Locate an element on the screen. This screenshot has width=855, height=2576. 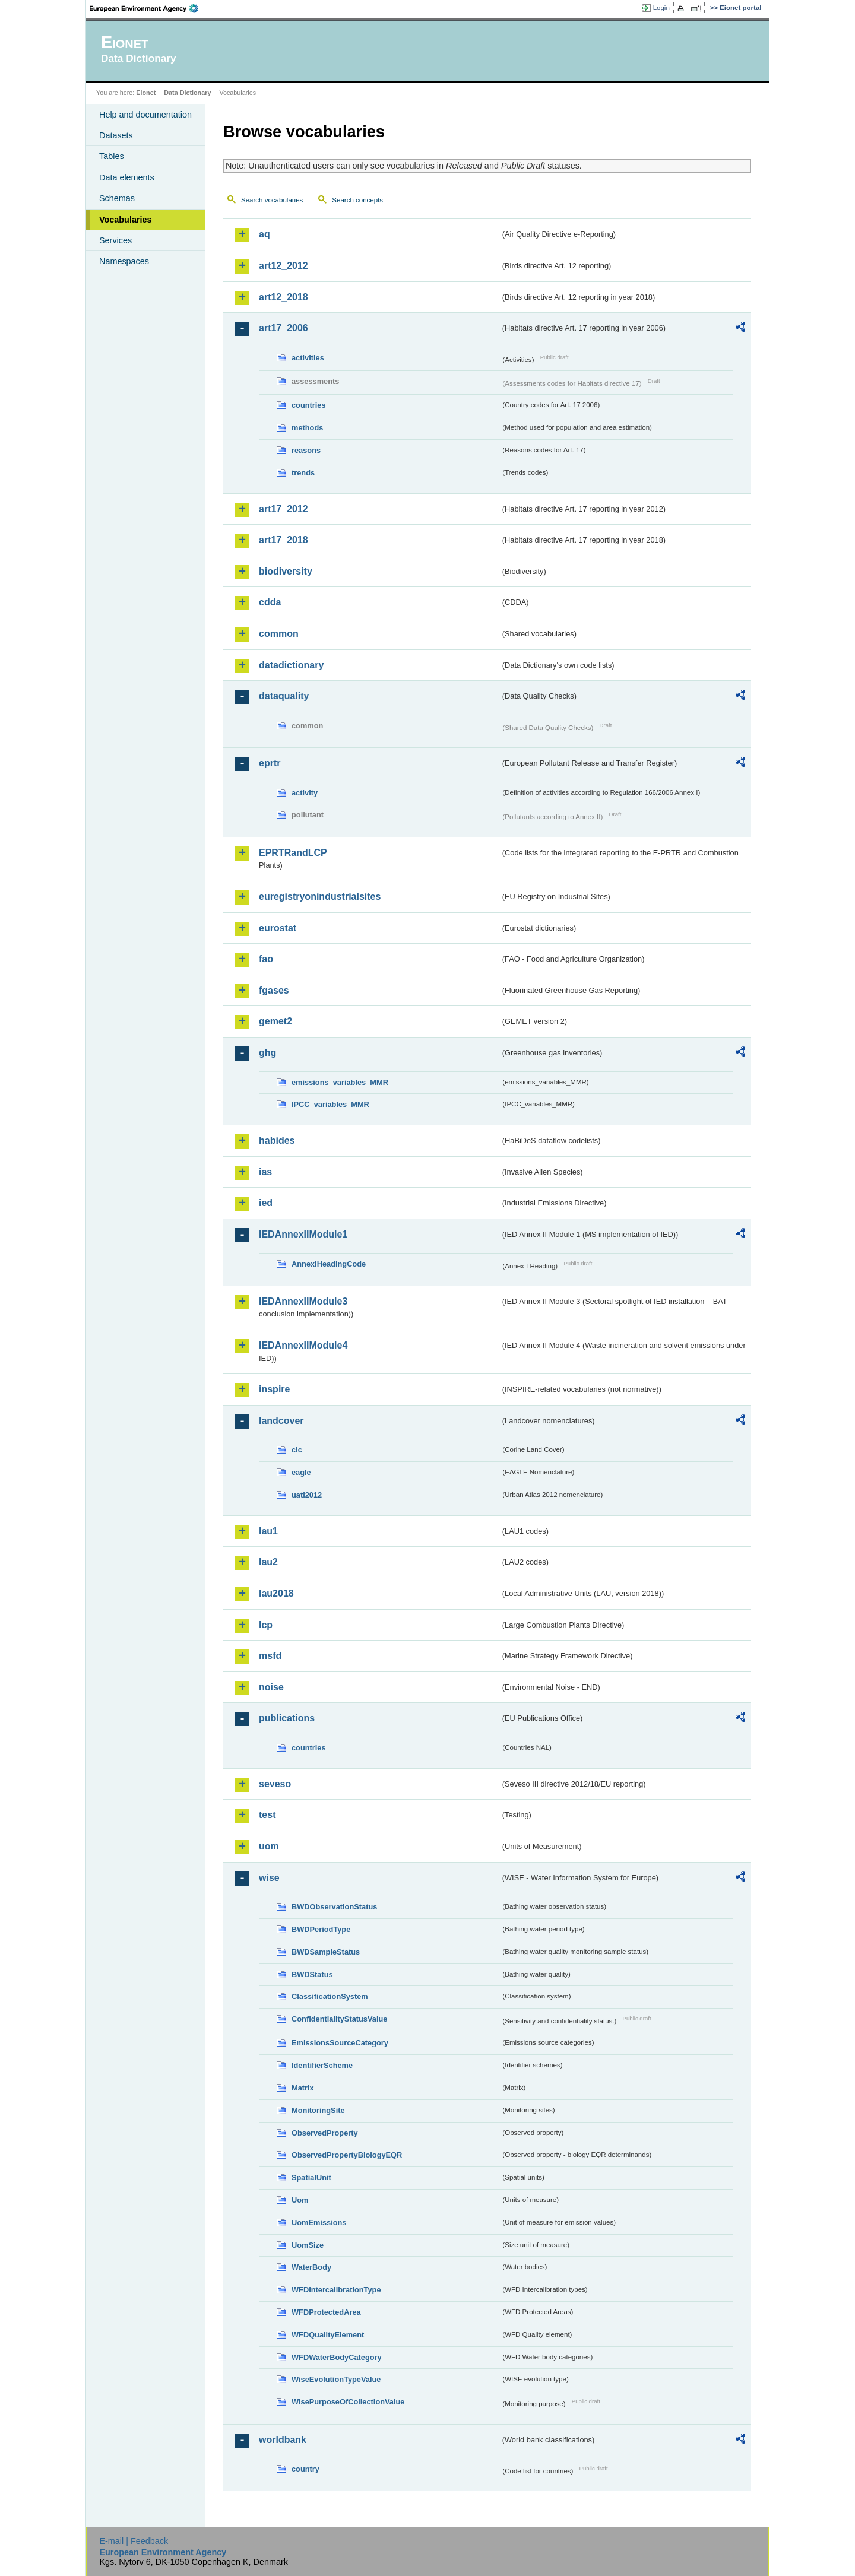
EEA is located at coordinates (148, 8).